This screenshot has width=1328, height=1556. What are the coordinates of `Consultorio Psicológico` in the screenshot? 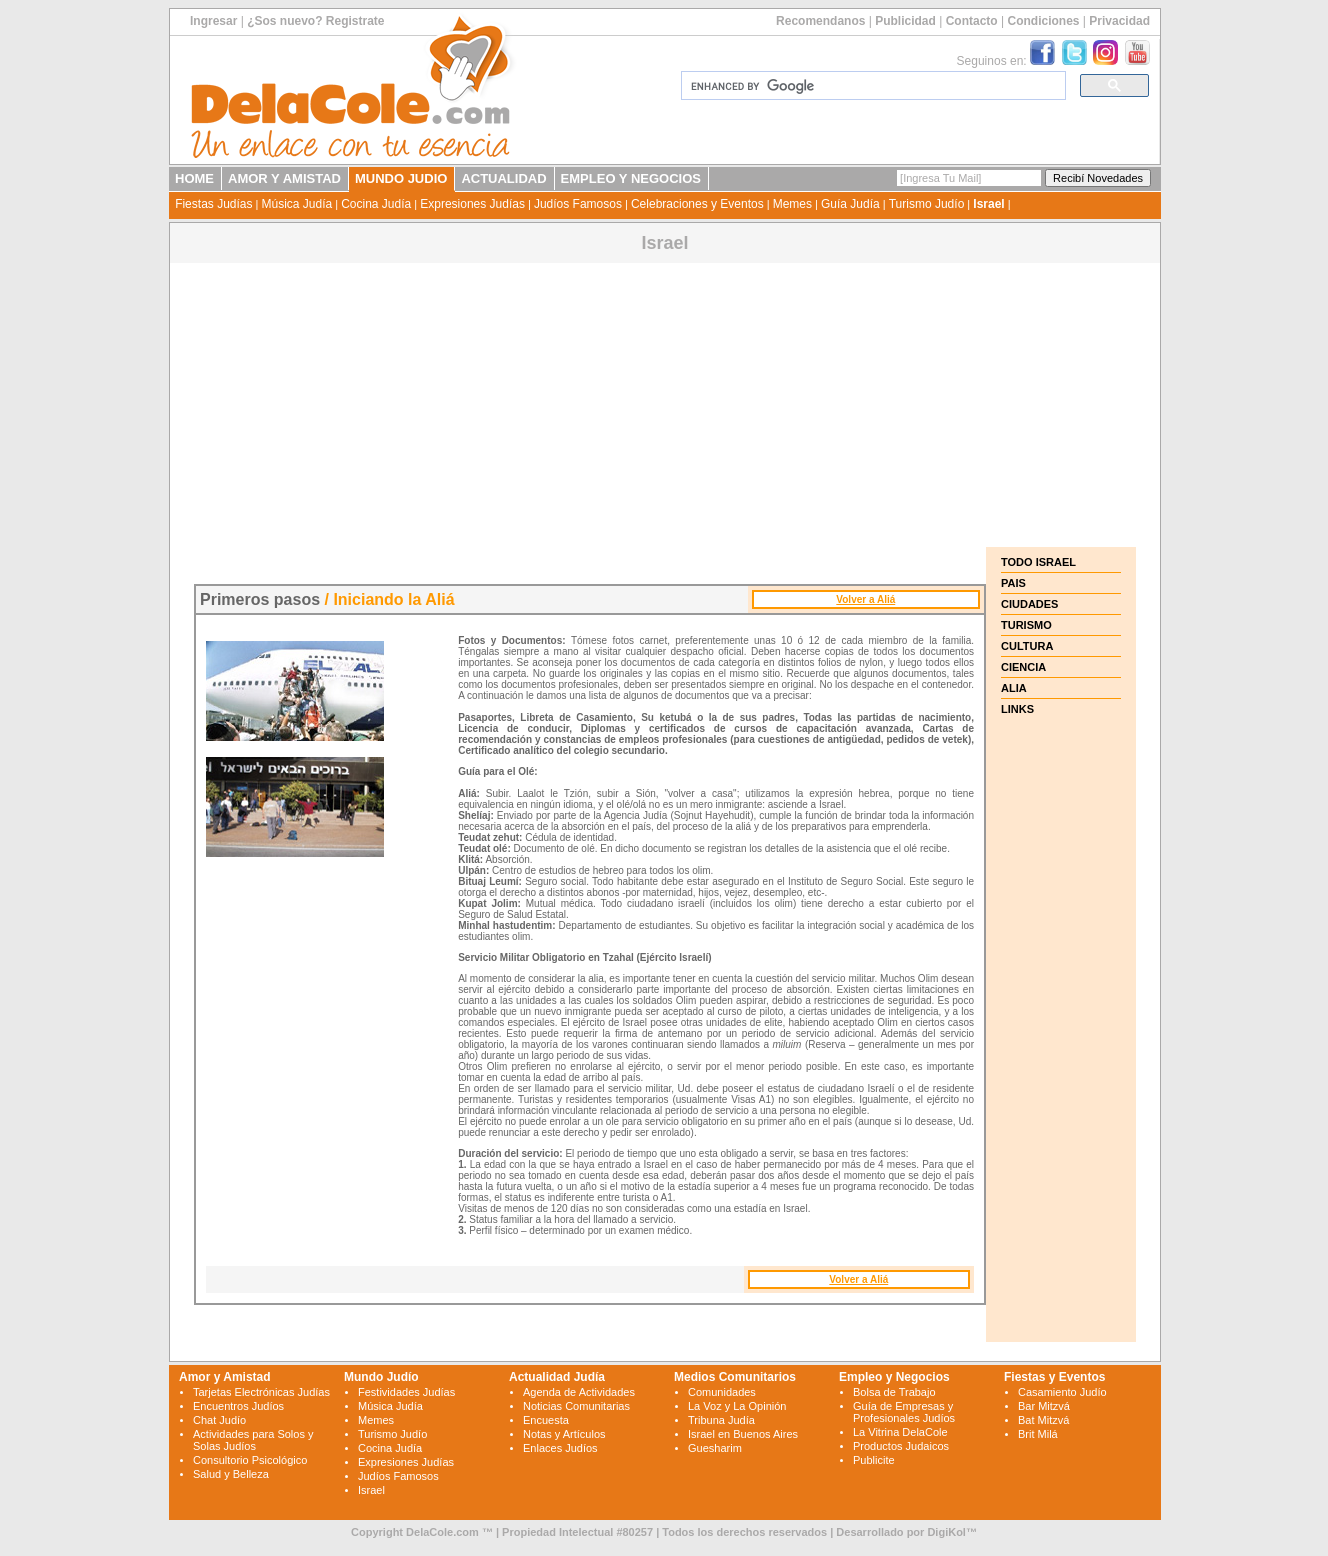 It's located at (250, 1460).